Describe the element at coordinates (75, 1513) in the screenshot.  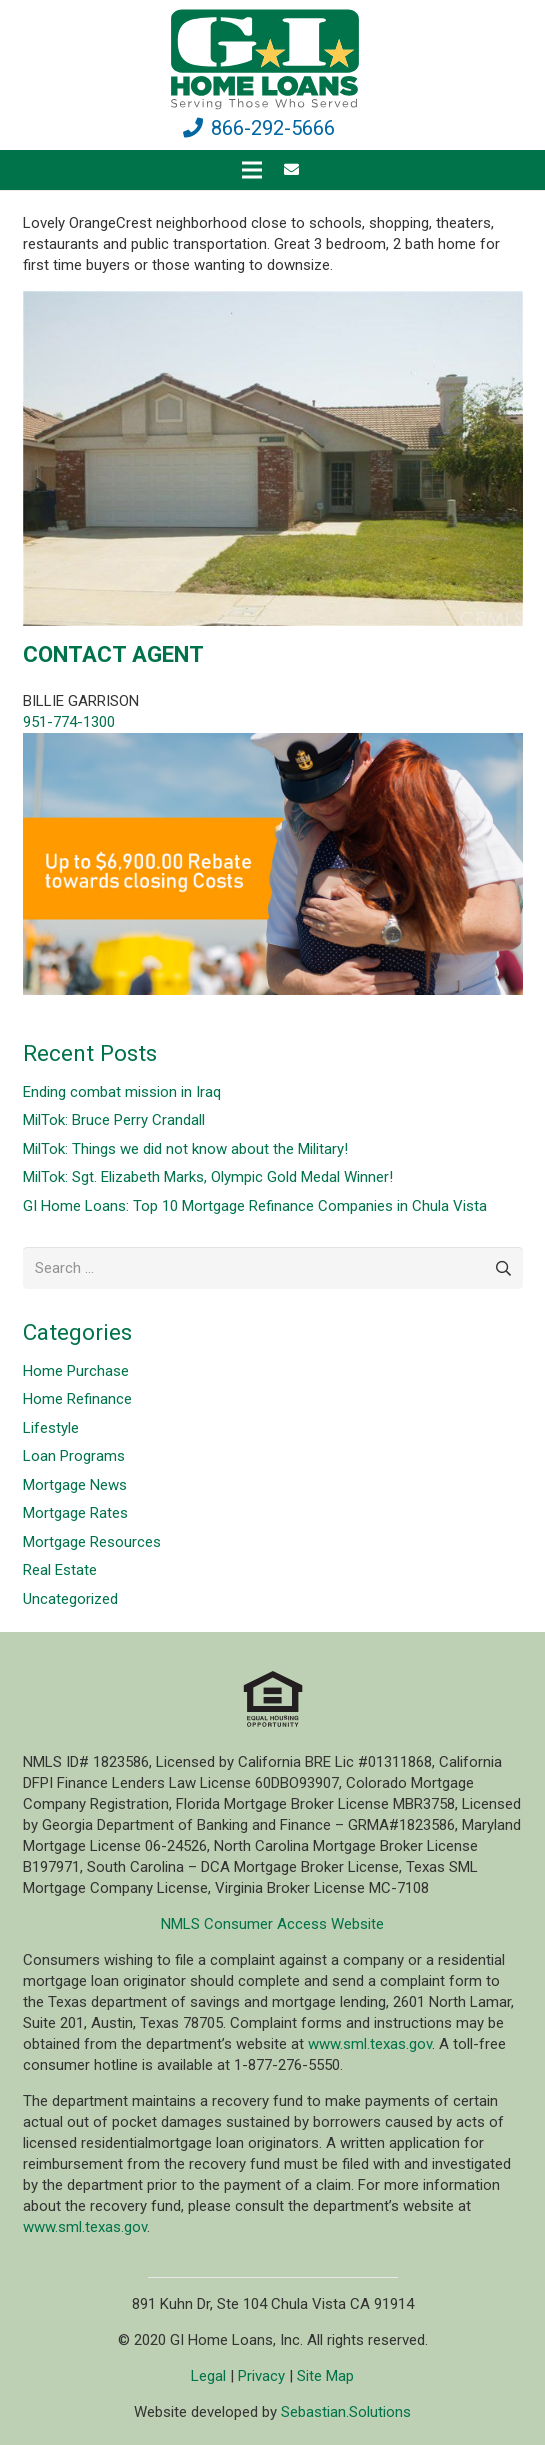
I see `Mortgage Rates` at that location.